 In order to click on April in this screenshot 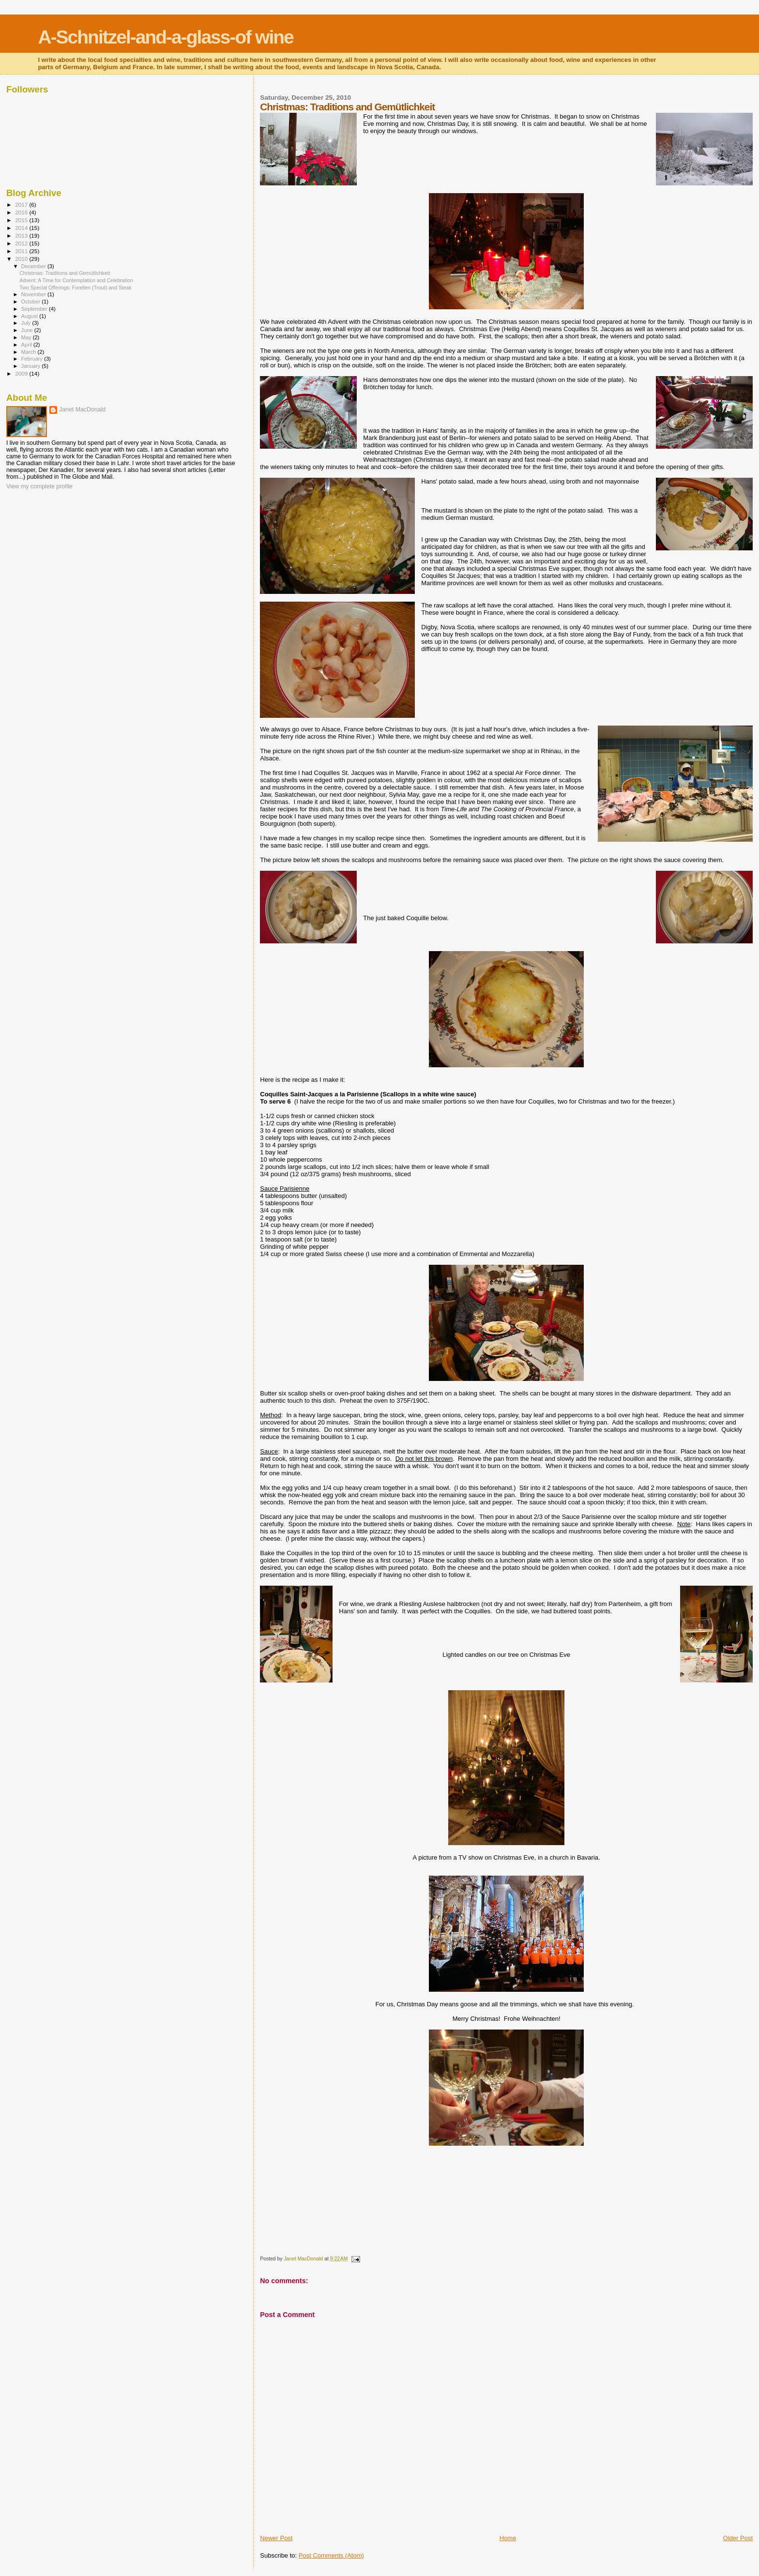, I will do `click(27, 345)`.